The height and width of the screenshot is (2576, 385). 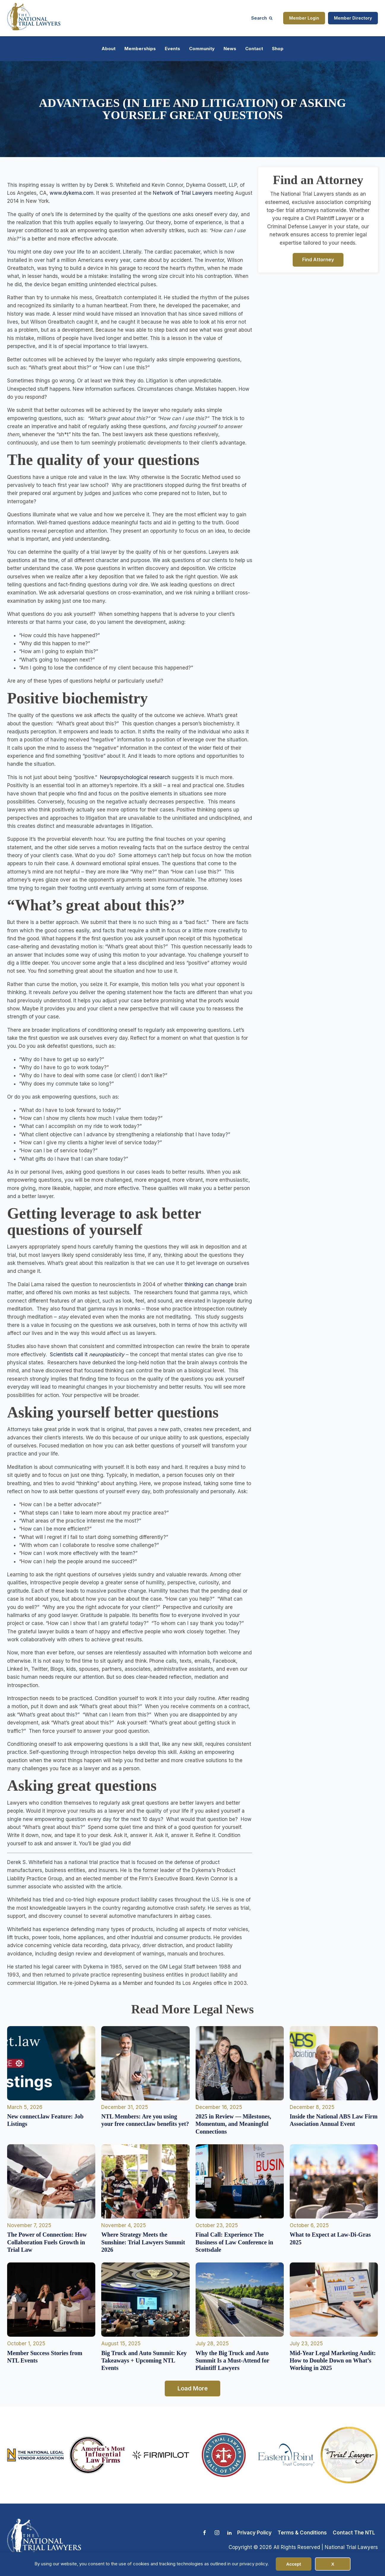 What do you see at coordinates (87, 1354) in the screenshot?
I see `Scientists call it` at bounding box center [87, 1354].